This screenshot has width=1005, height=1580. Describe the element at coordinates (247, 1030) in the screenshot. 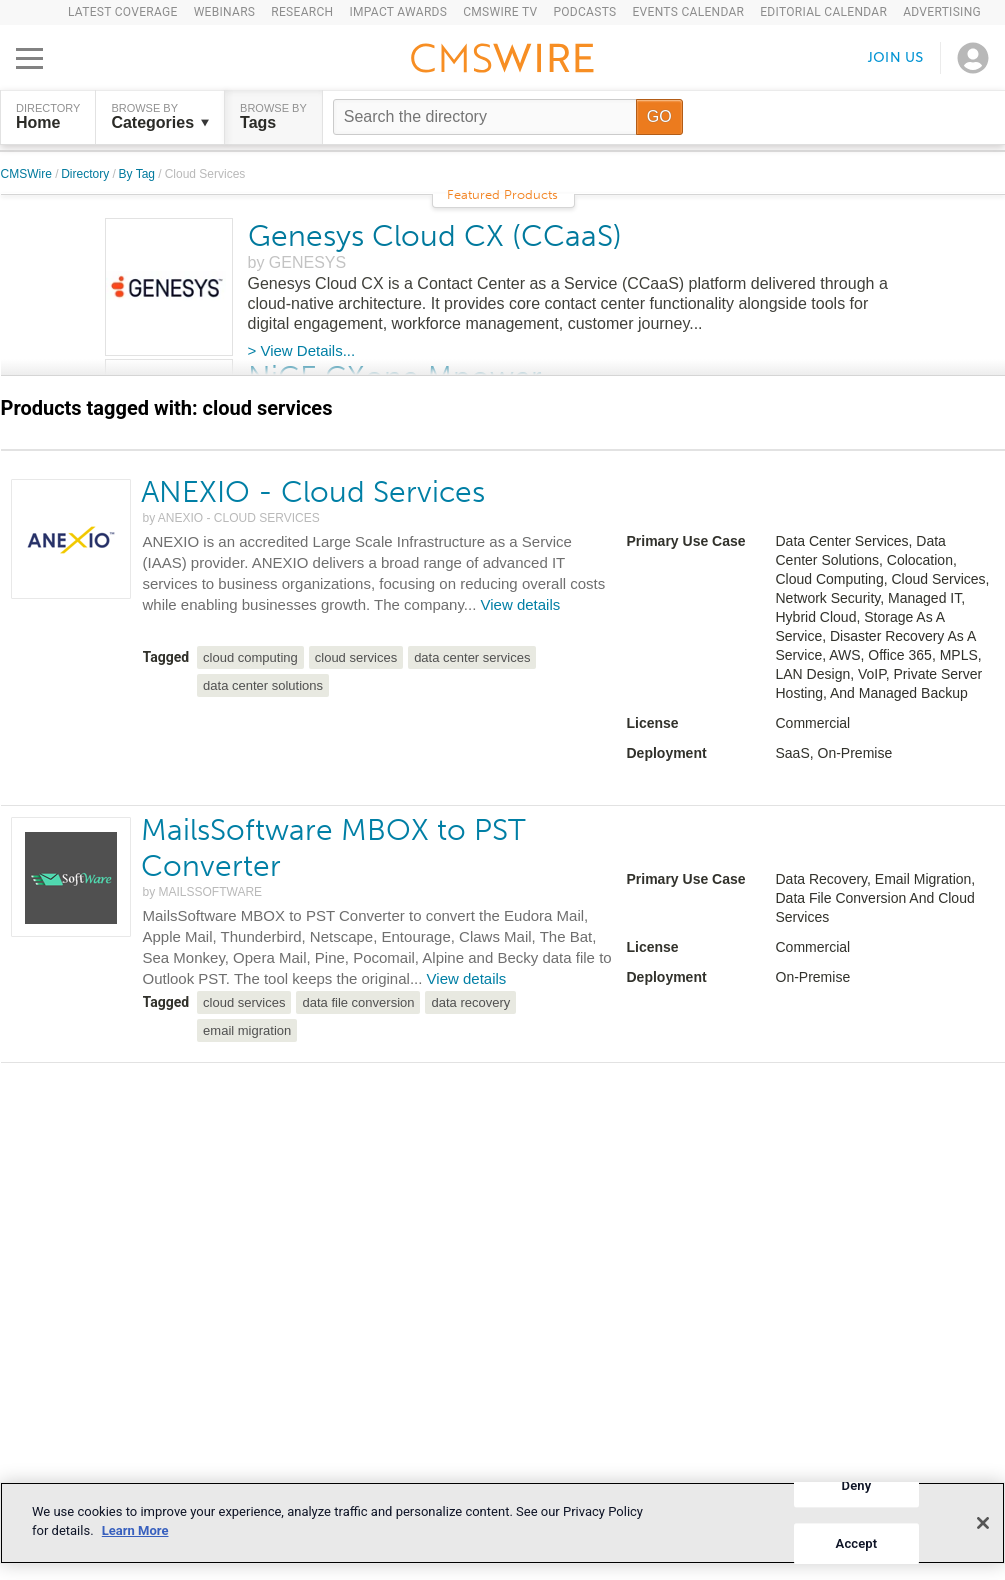

I see `email migration` at that location.